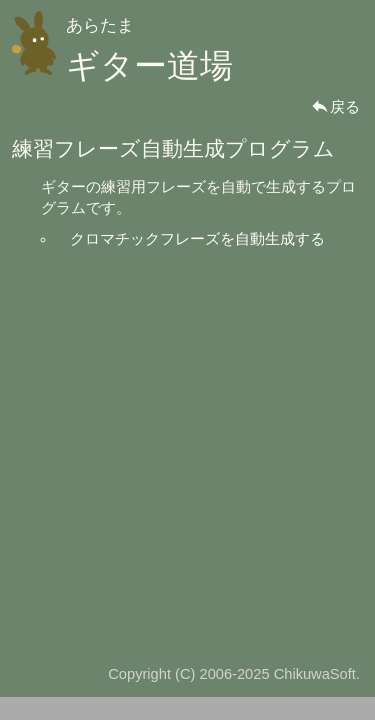  I want to click on 戻る, so click(335, 107).